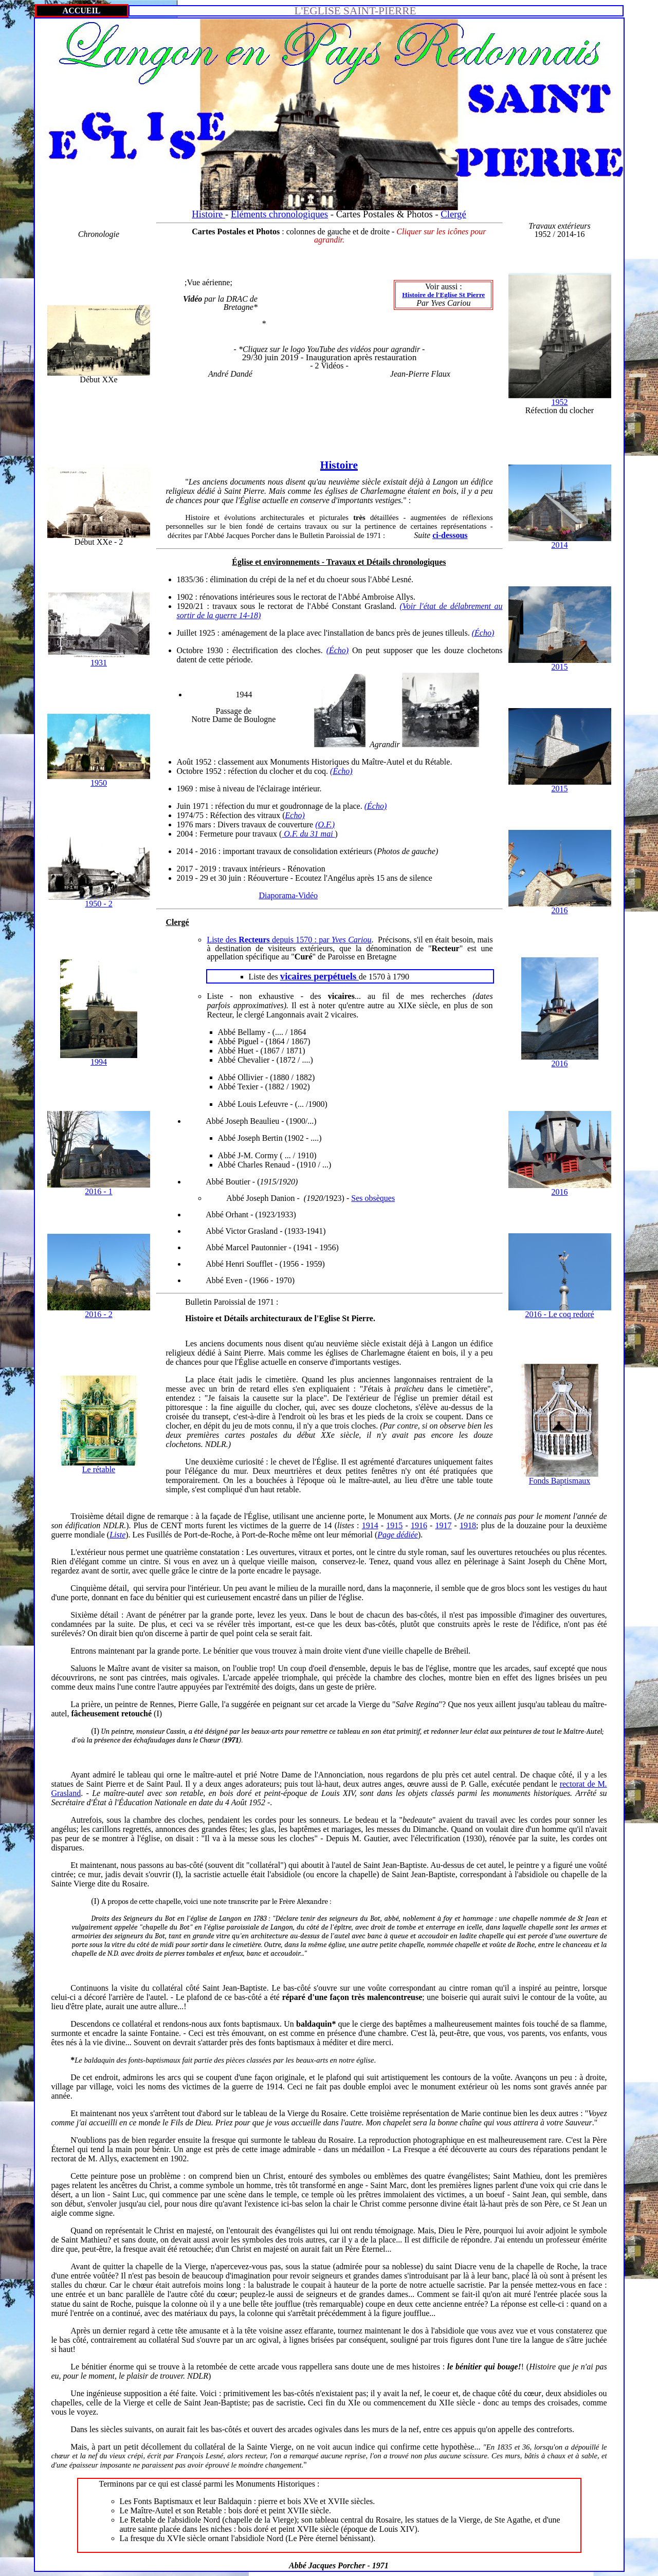 Image resolution: width=658 pixels, height=2576 pixels. I want to click on 1918, so click(468, 1525).